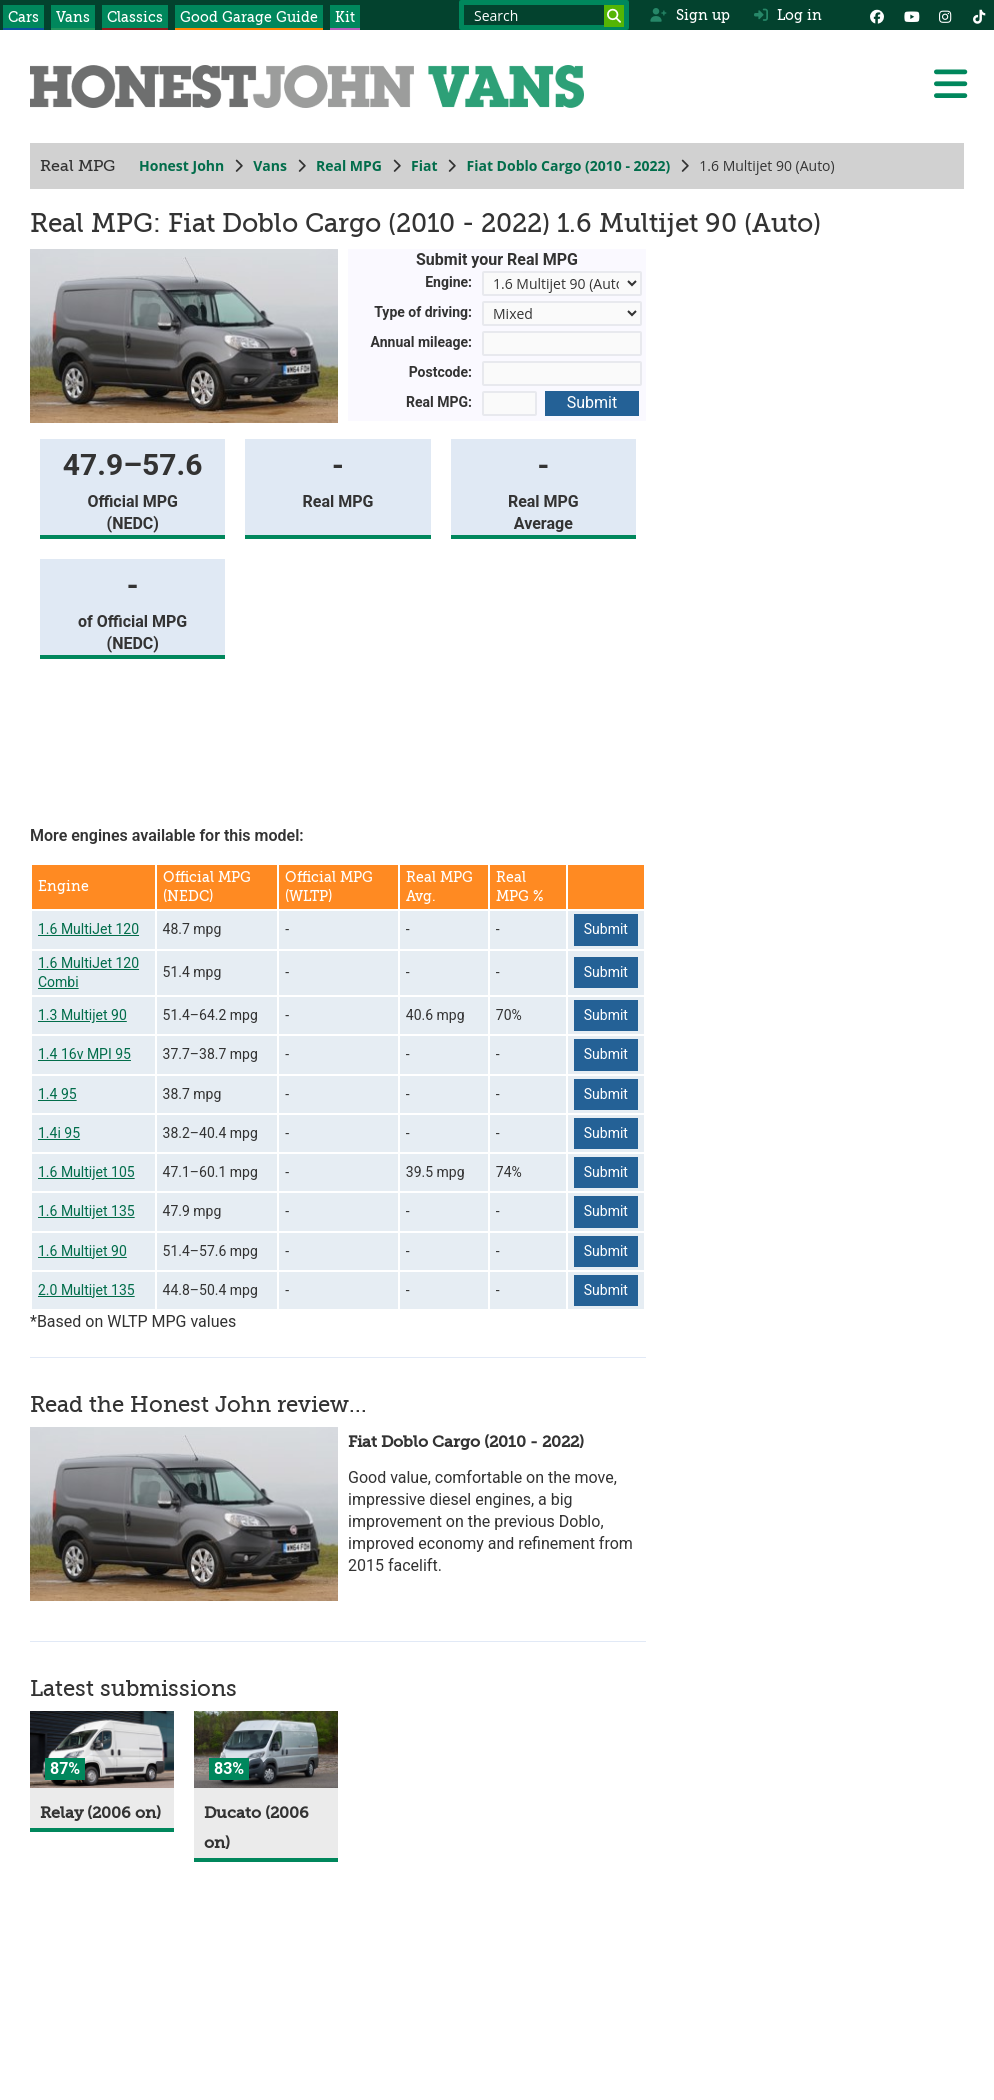 This screenshot has width=994, height=2100. What do you see at coordinates (82, 1015) in the screenshot?
I see `1.3 Multijet 90` at bounding box center [82, 1015].